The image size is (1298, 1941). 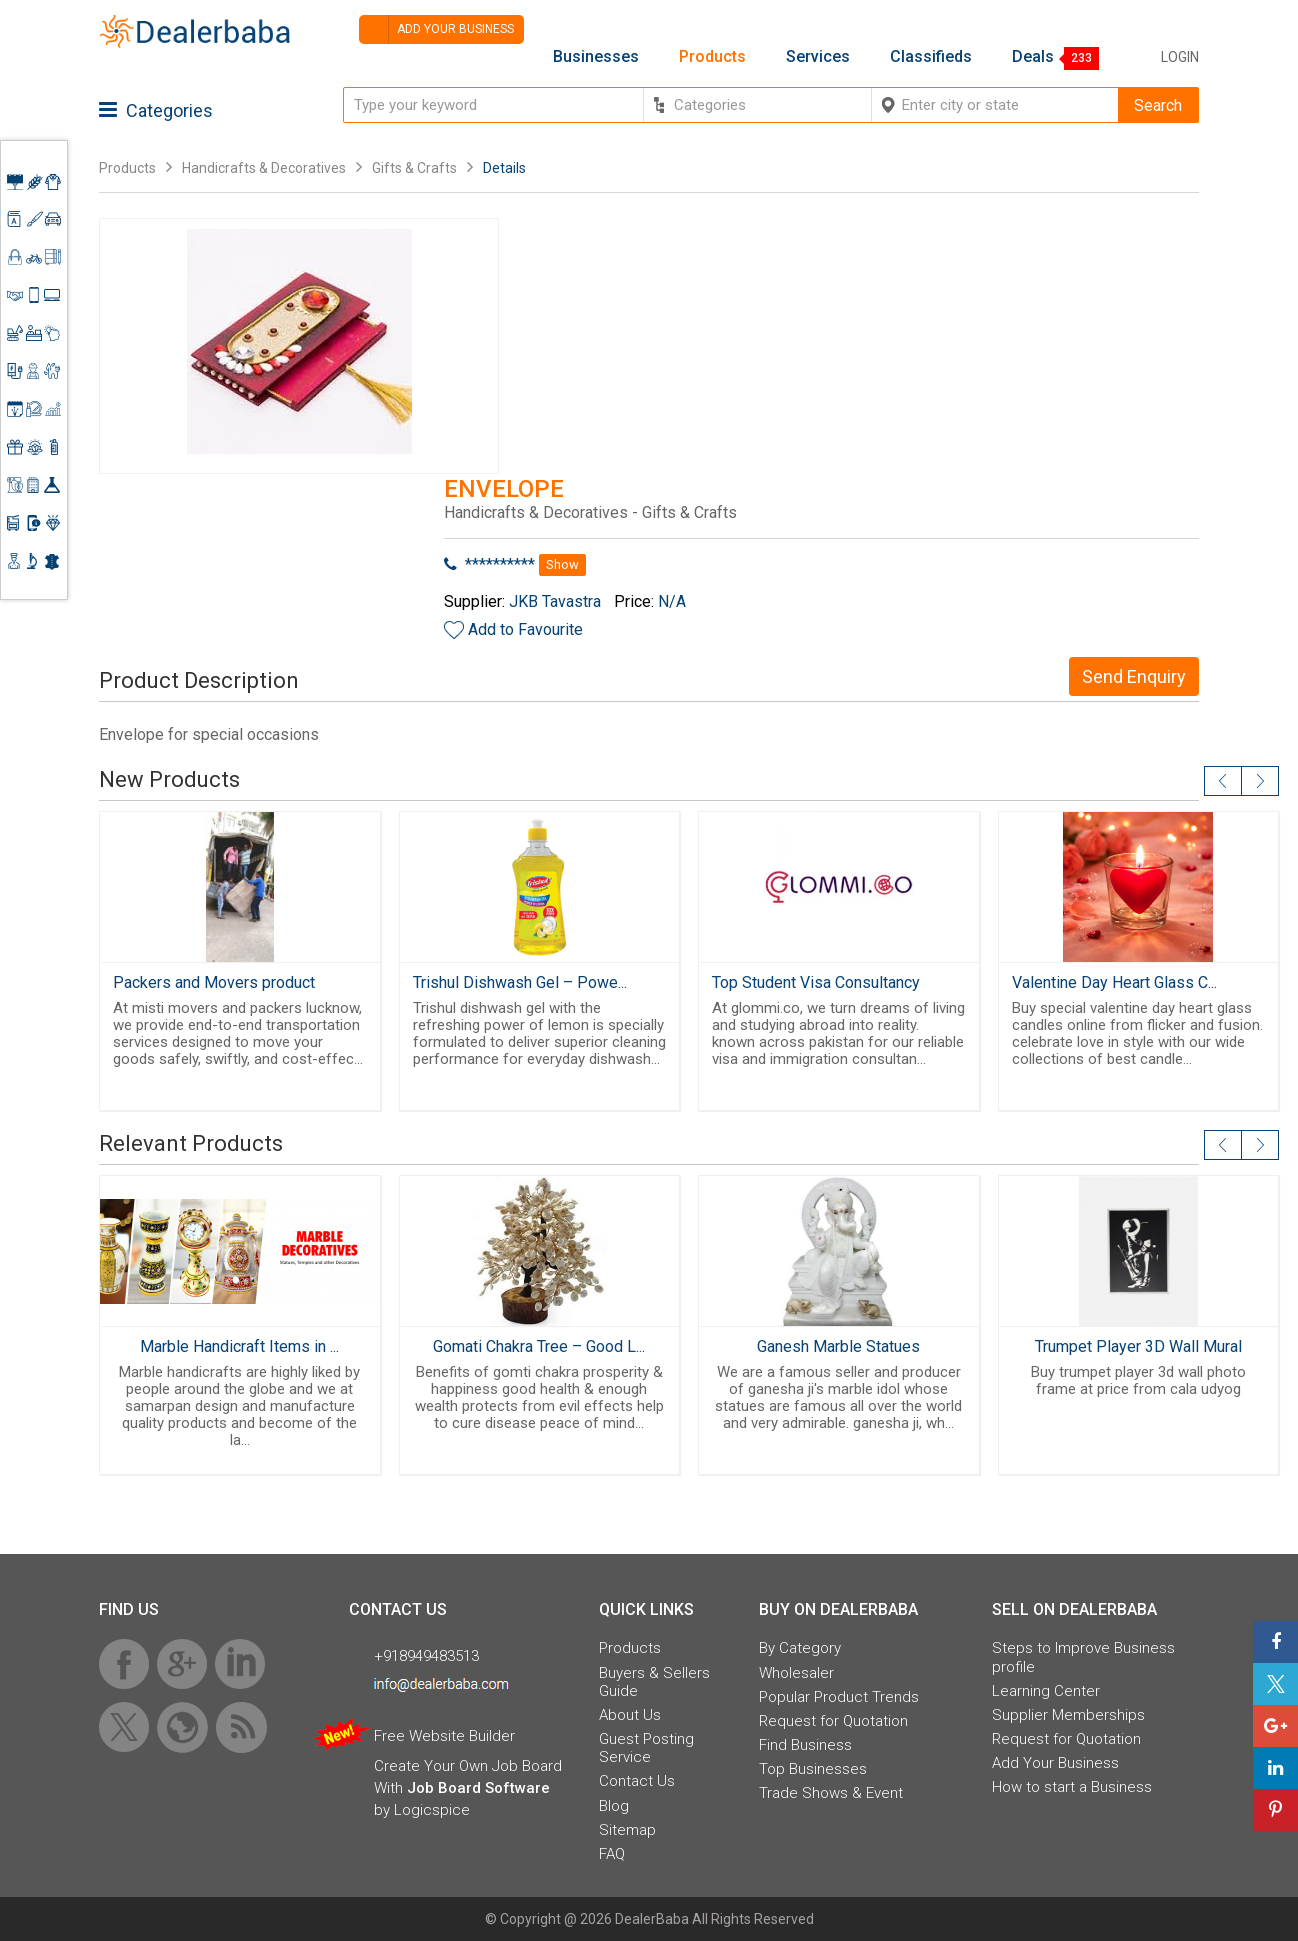 What do you see at coordinates (614, 1806) in the screenshot?
I see `Blog` at bounding box center [614, 1806].